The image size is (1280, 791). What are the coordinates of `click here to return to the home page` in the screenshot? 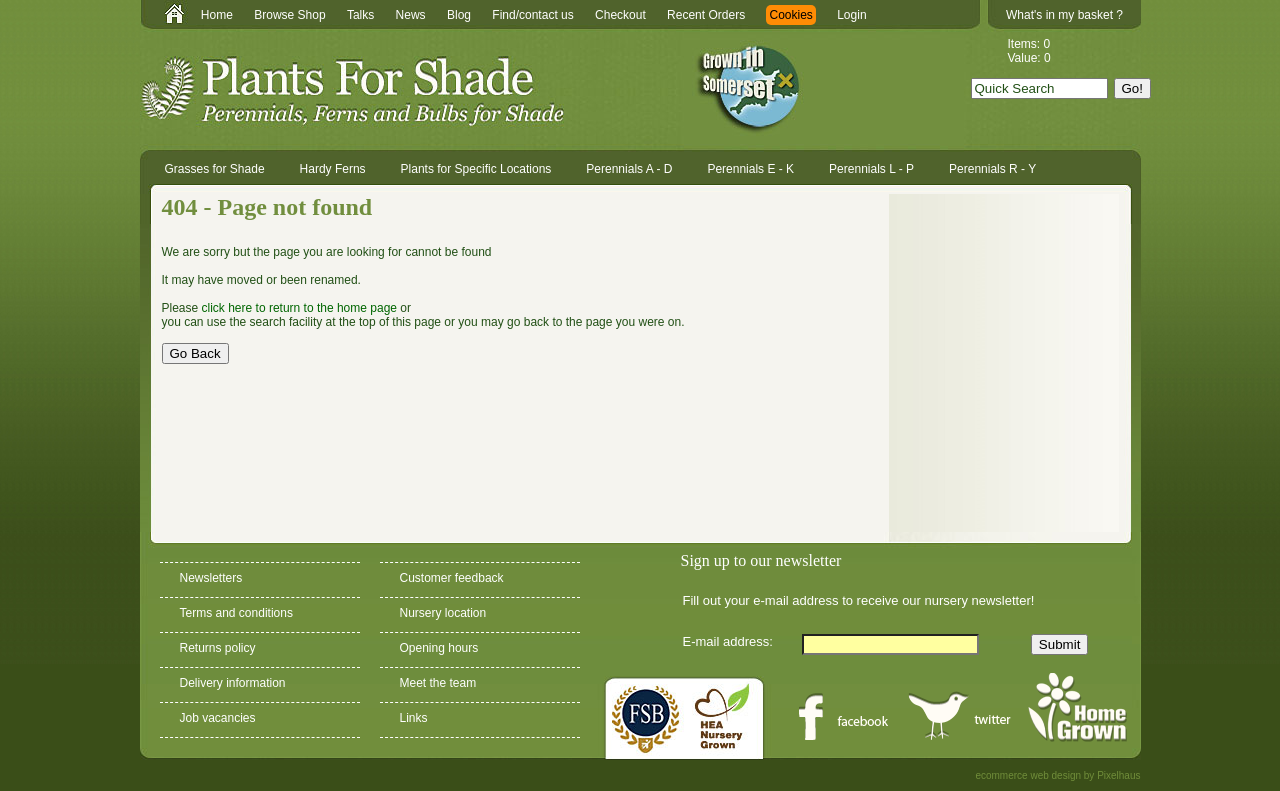 It's located at (299, 308).